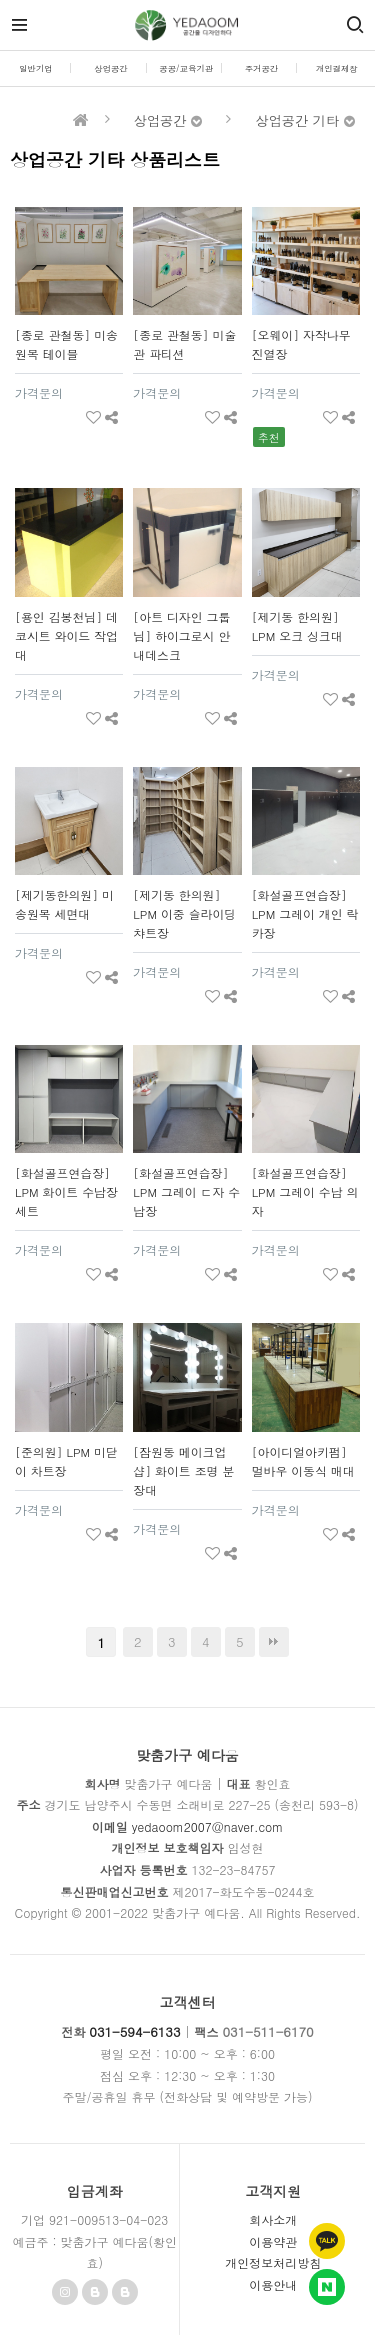 This screenshot has width=375, height=2335. I want to click on 개인정보처리방침, so click(273, 2262).